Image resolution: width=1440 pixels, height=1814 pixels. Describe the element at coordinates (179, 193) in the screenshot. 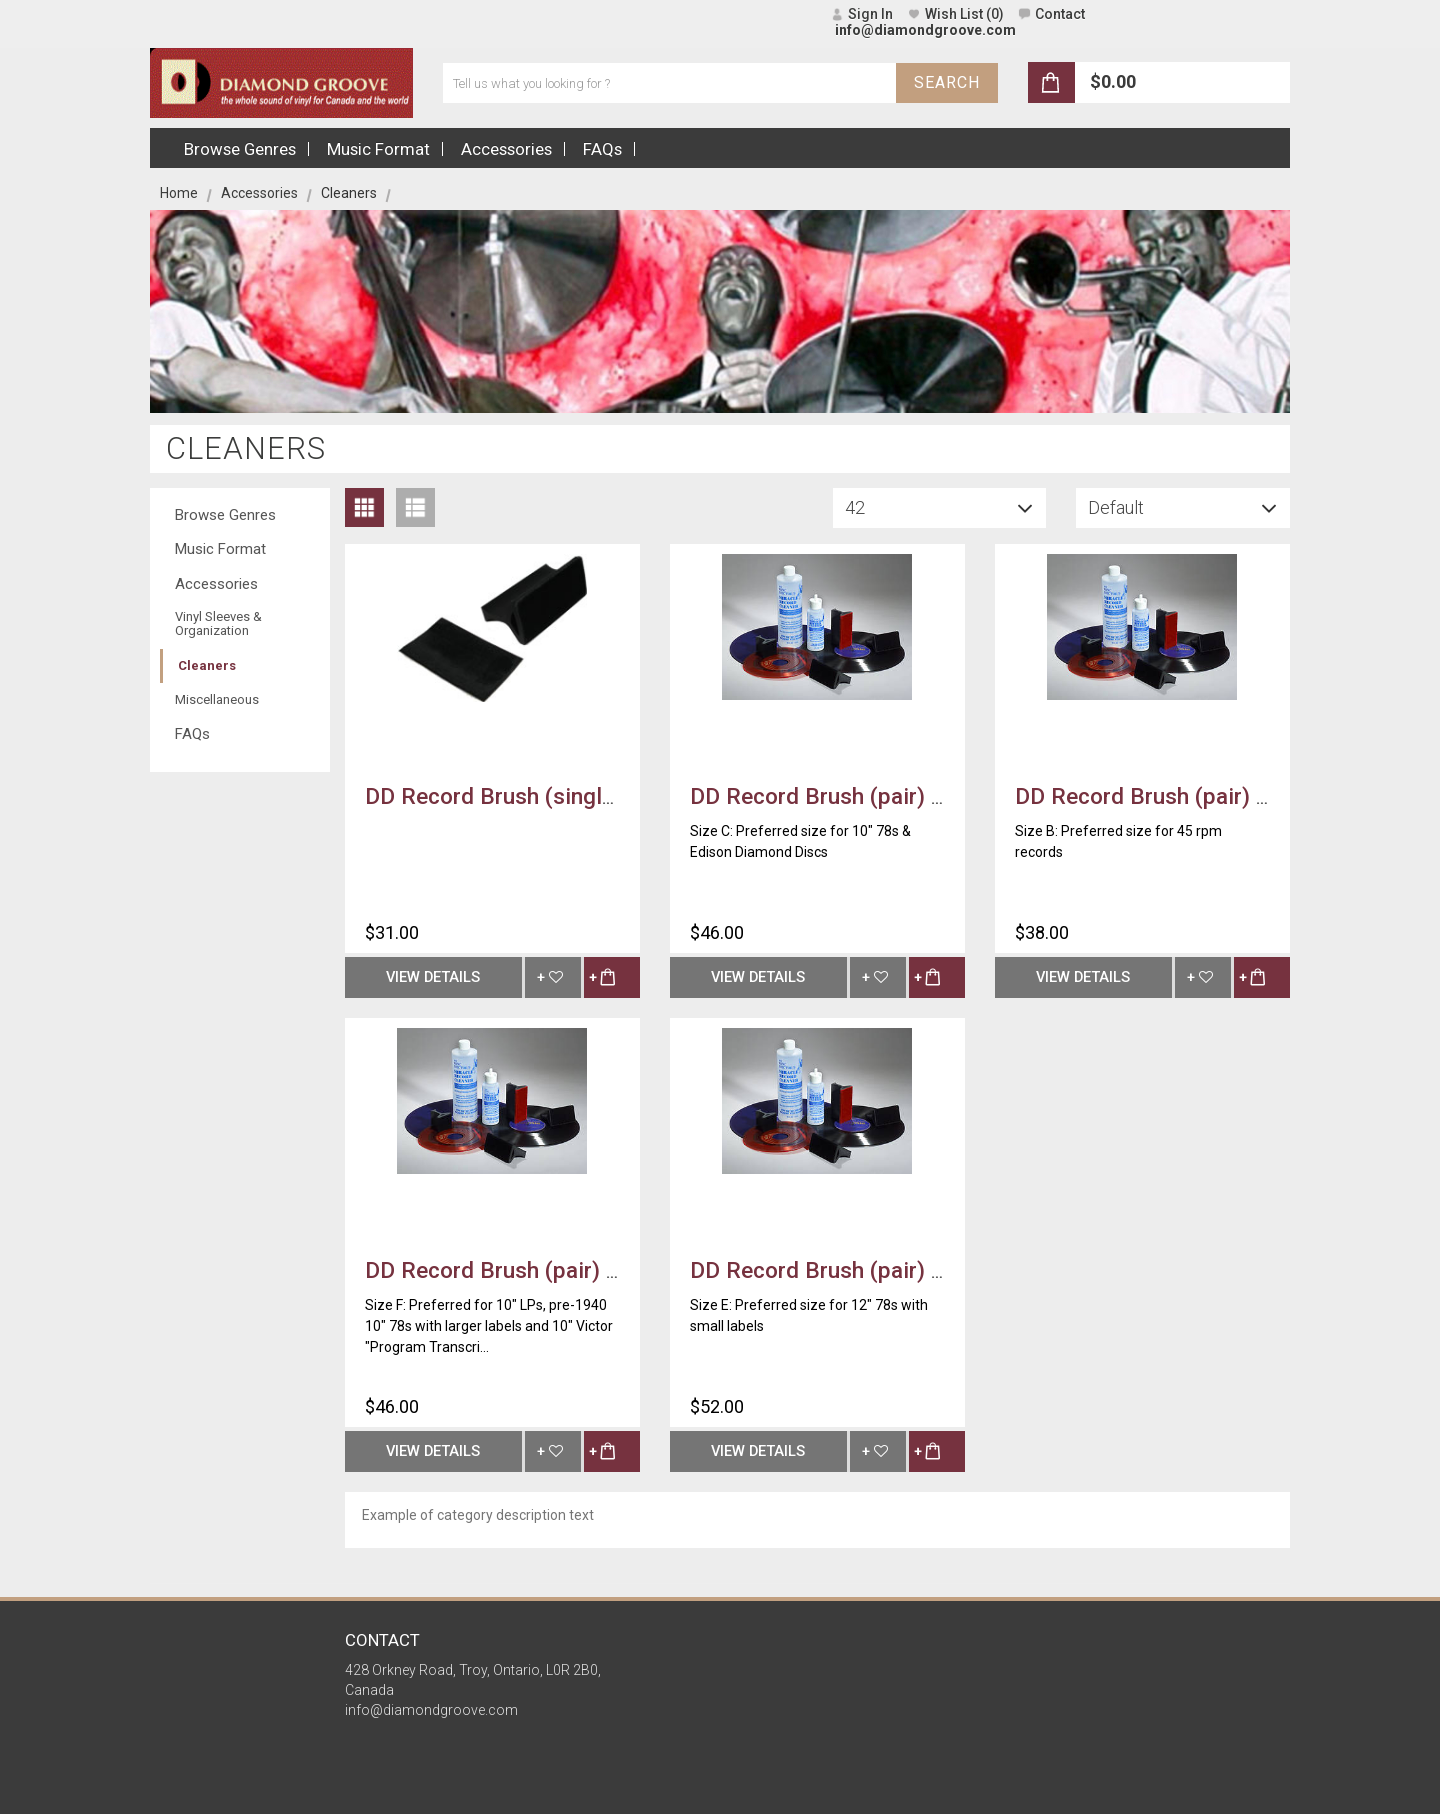

I see `Home` at that location.